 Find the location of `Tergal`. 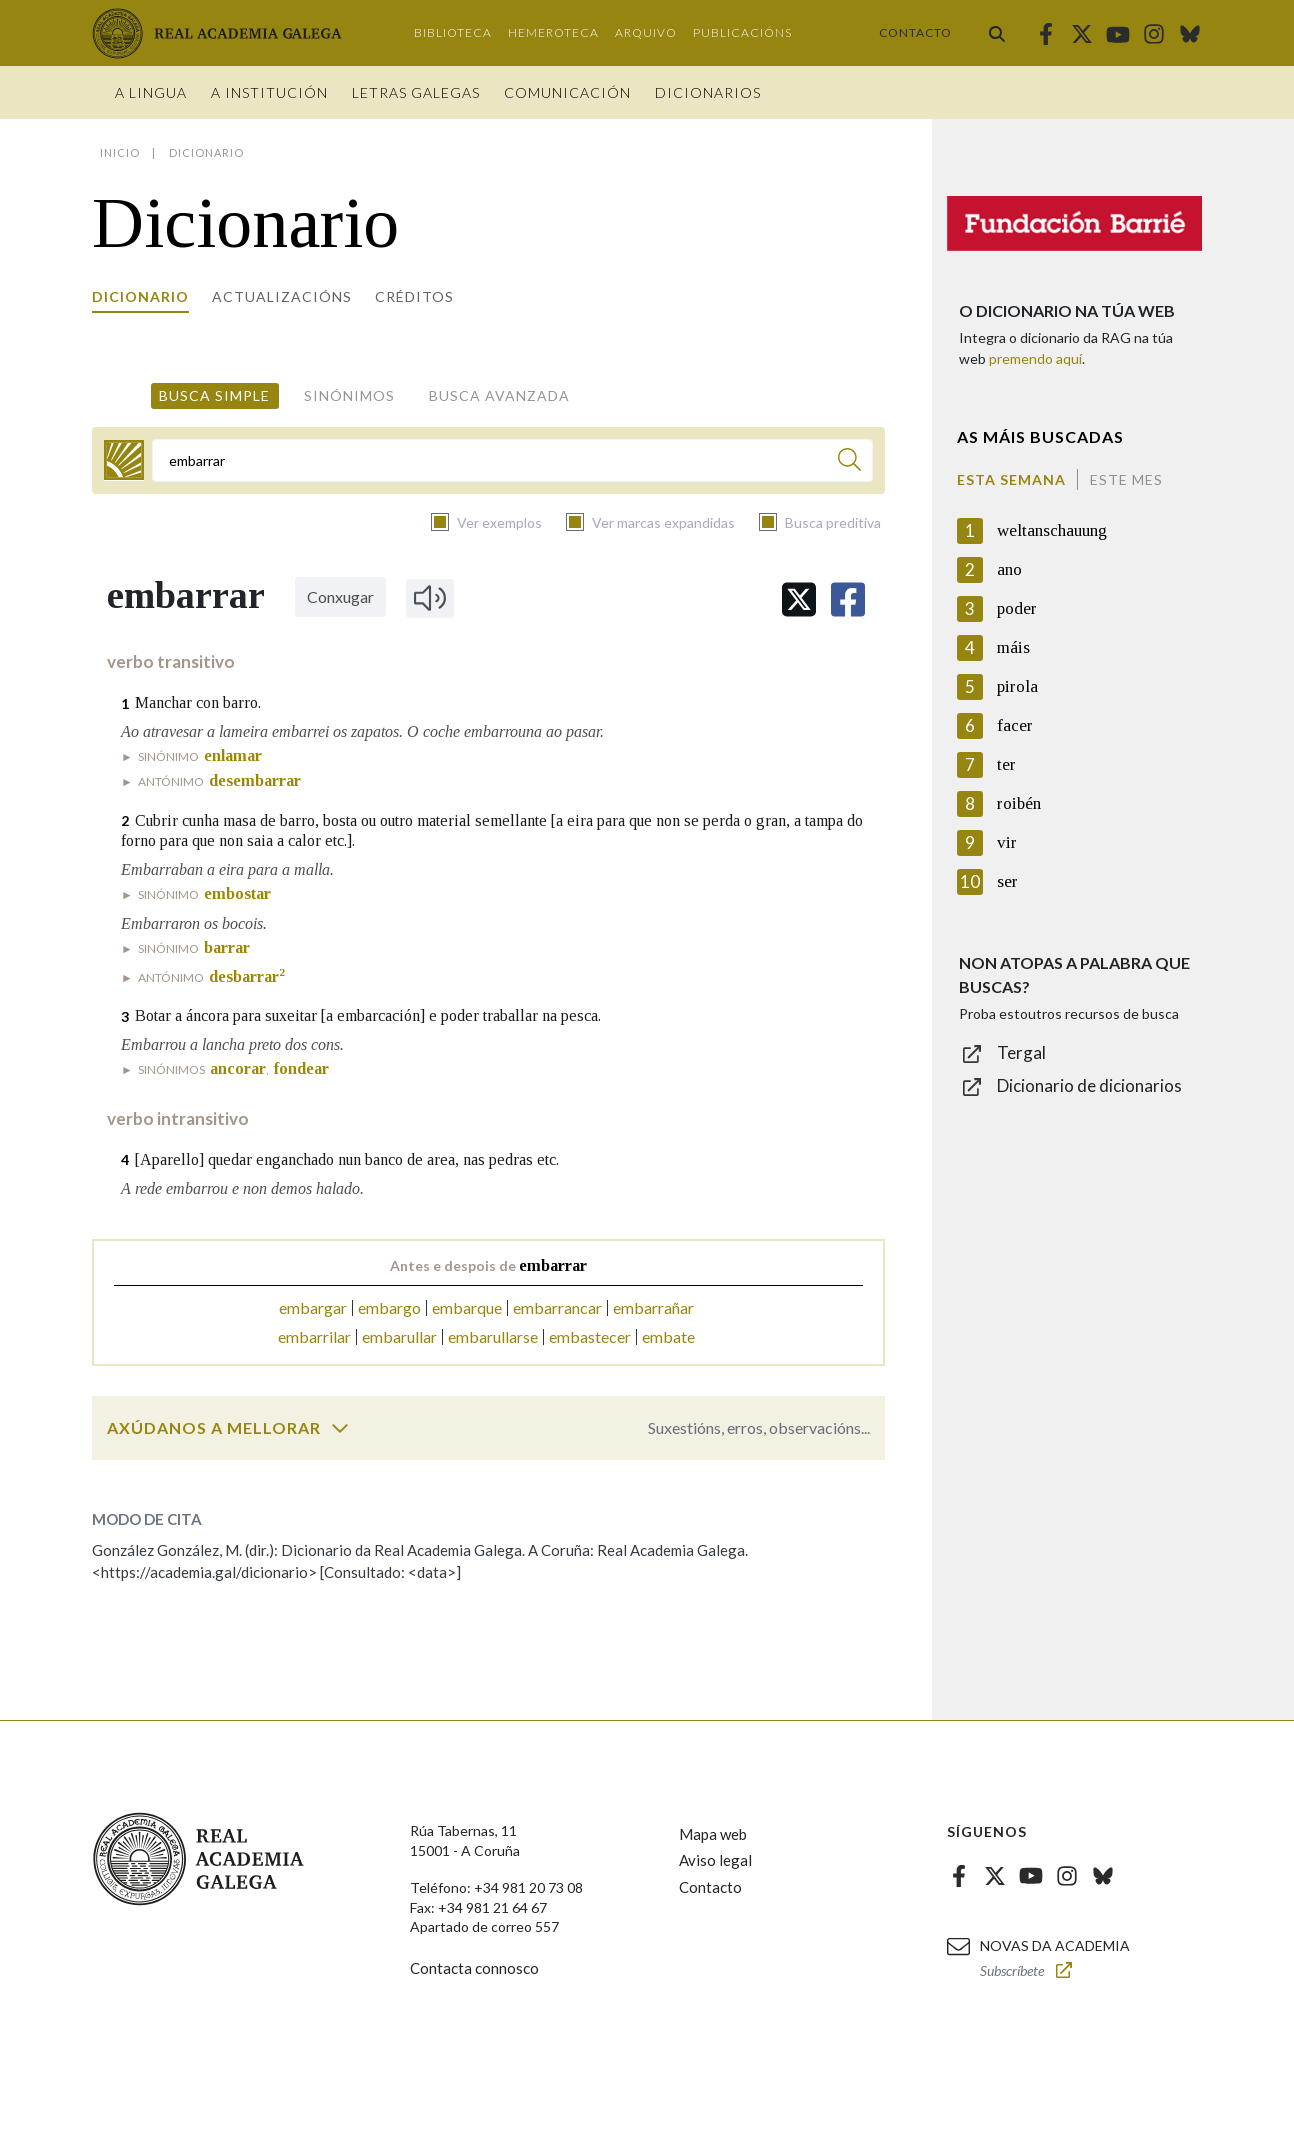

Tergal is located at coordinates (1021, 1052).